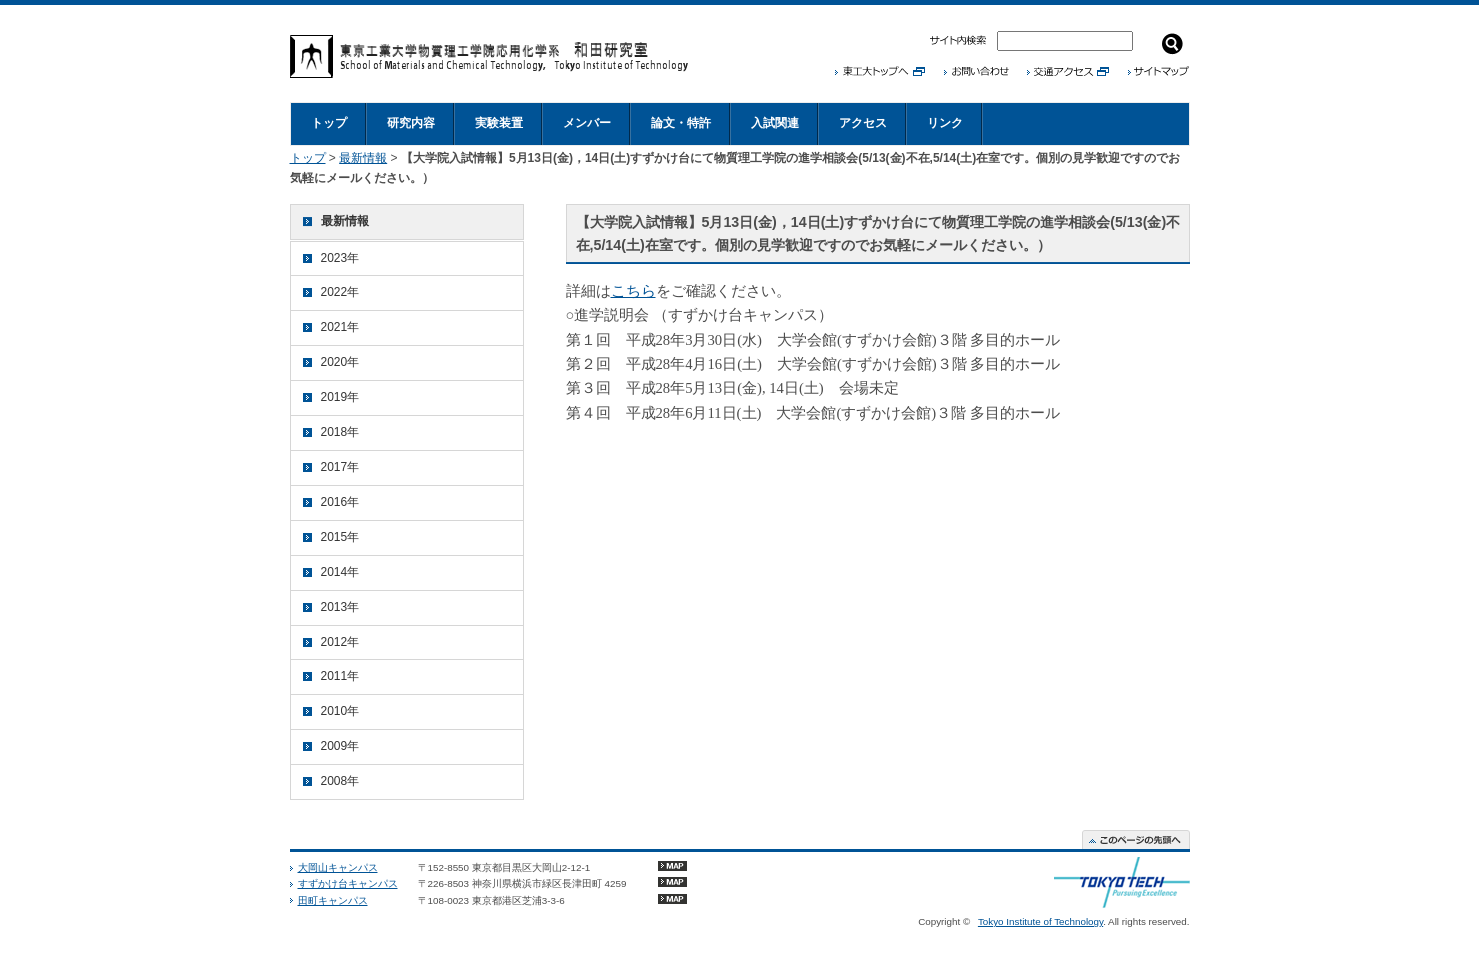  I want to click on 2015年, so click(340, 537).